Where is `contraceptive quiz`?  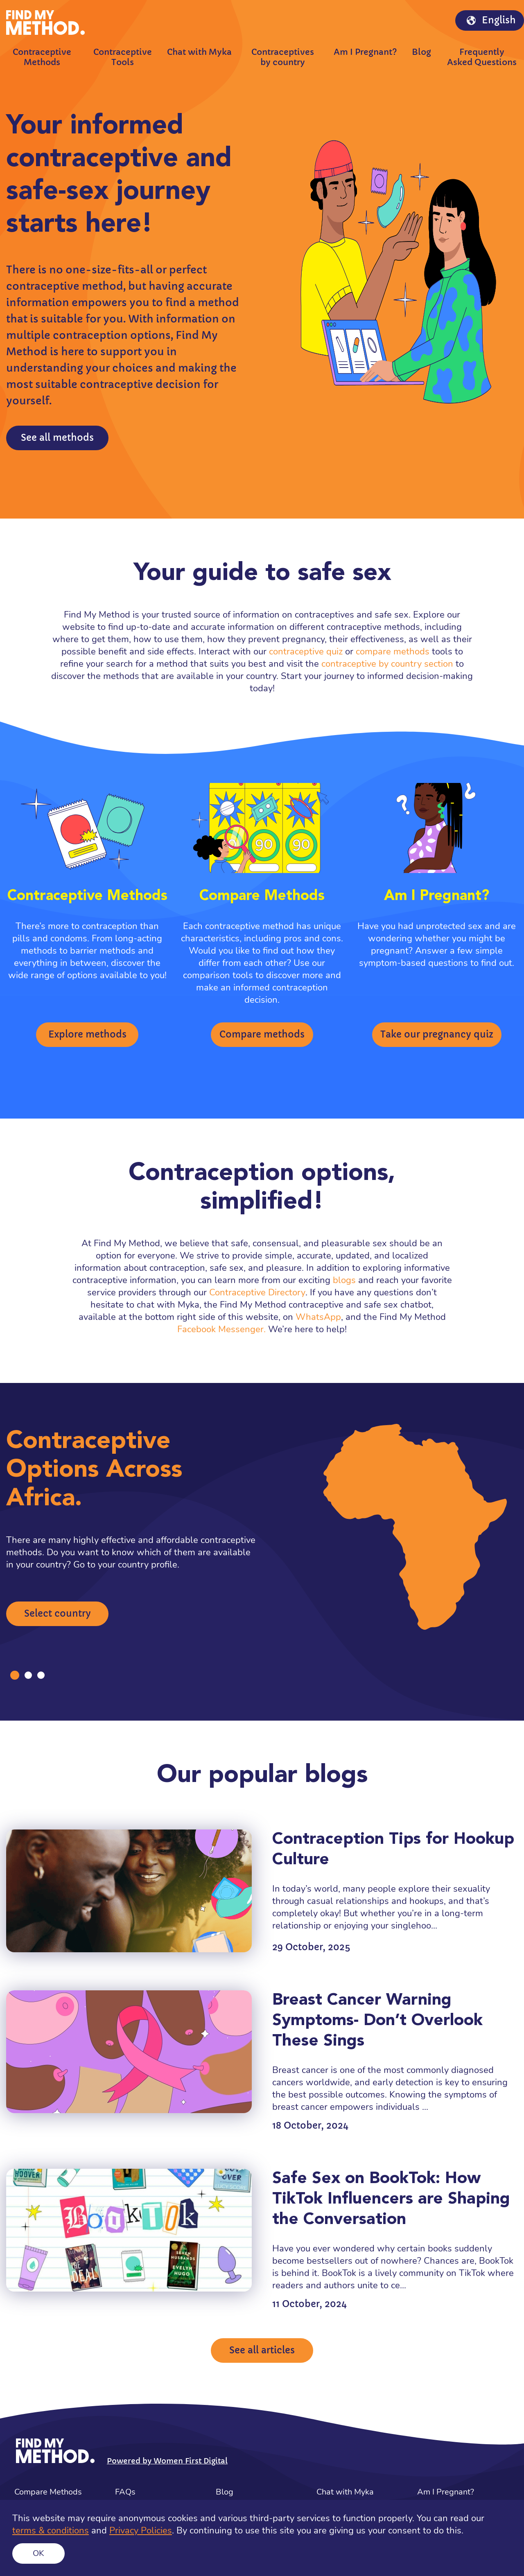 contraceptive quiz is located at coordinates (306, 651).